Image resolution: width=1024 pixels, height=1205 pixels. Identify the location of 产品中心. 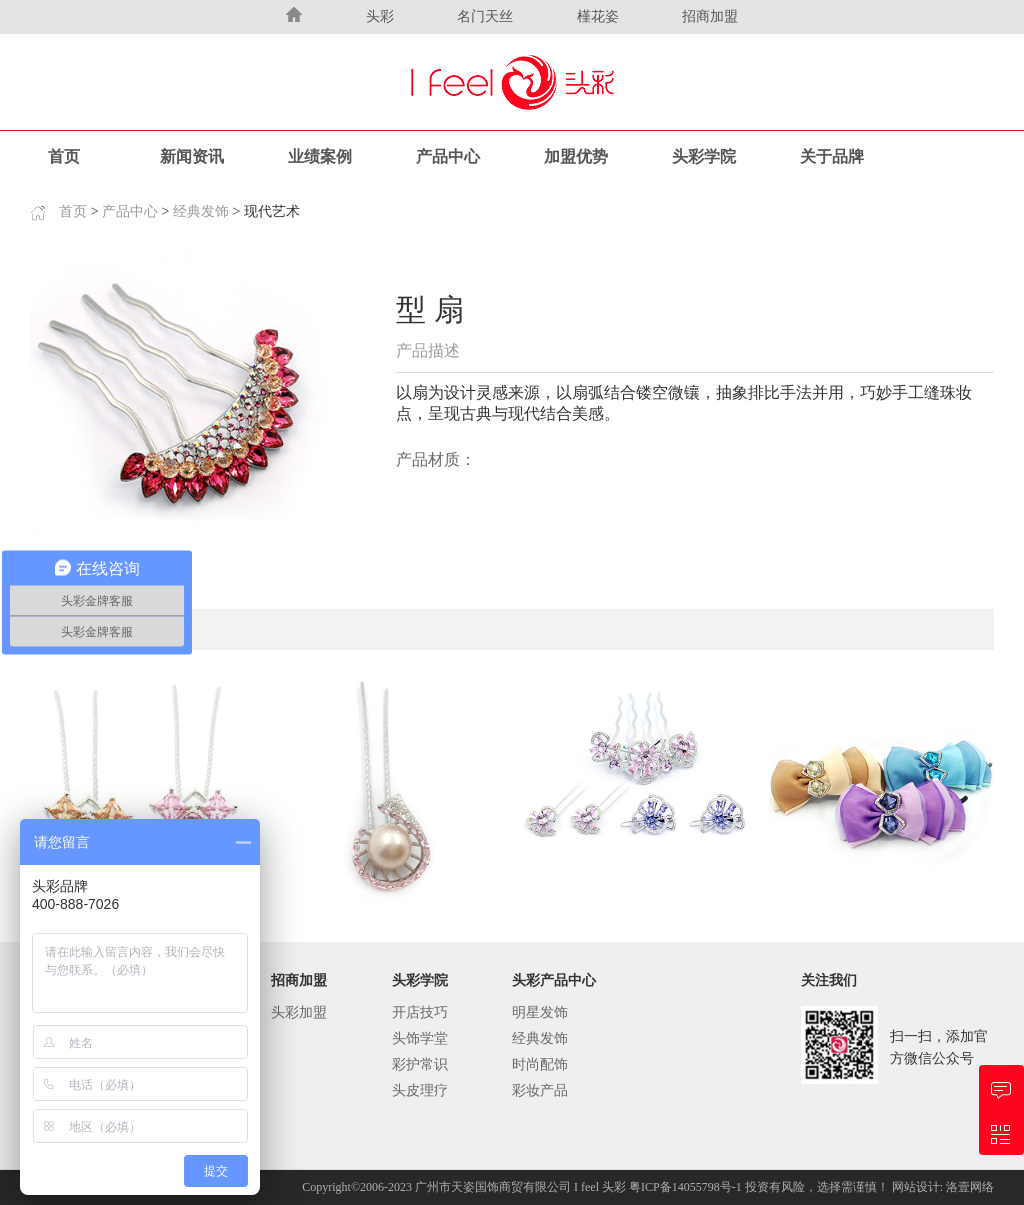
(448, 156).